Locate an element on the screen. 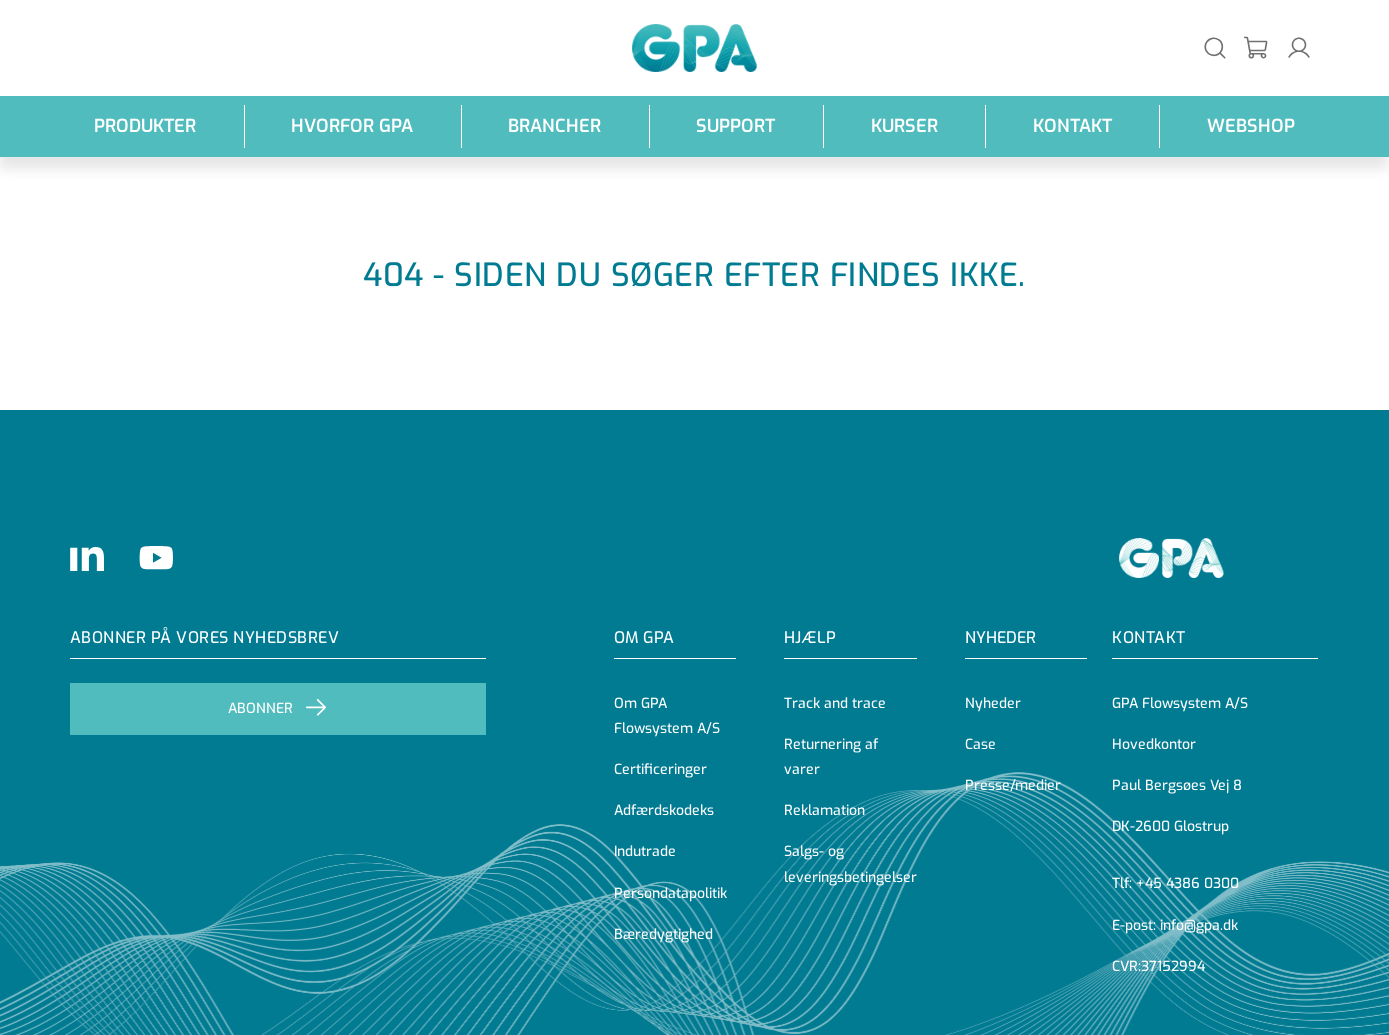  Abonner is located at coordinates (278, 709).